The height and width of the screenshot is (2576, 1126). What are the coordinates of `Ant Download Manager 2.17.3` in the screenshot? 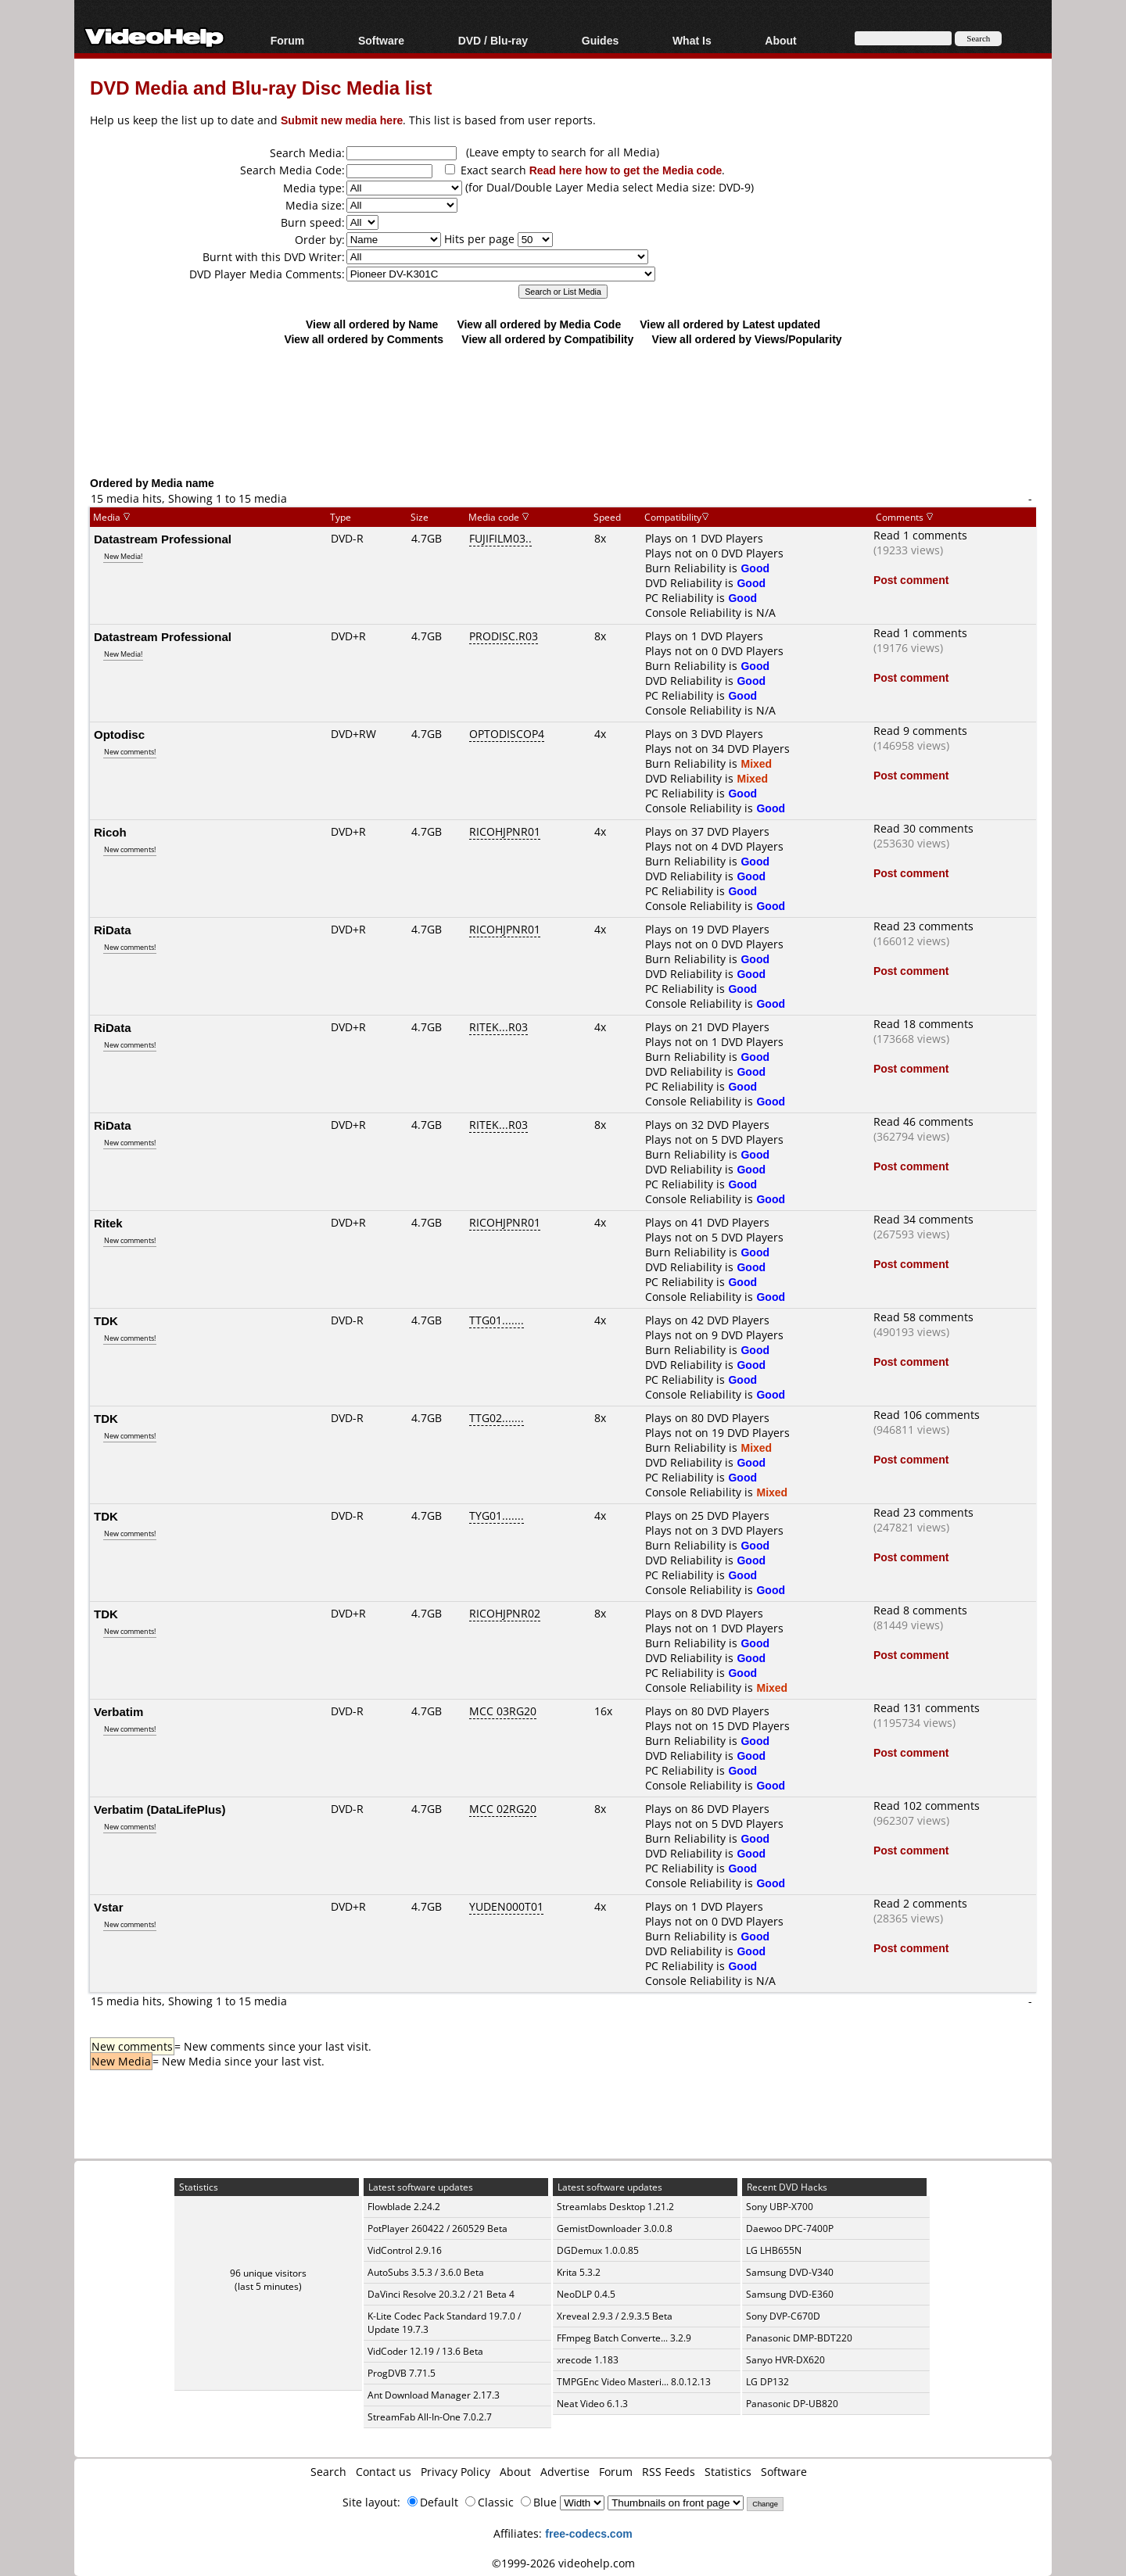 It's located at (434, 2395).